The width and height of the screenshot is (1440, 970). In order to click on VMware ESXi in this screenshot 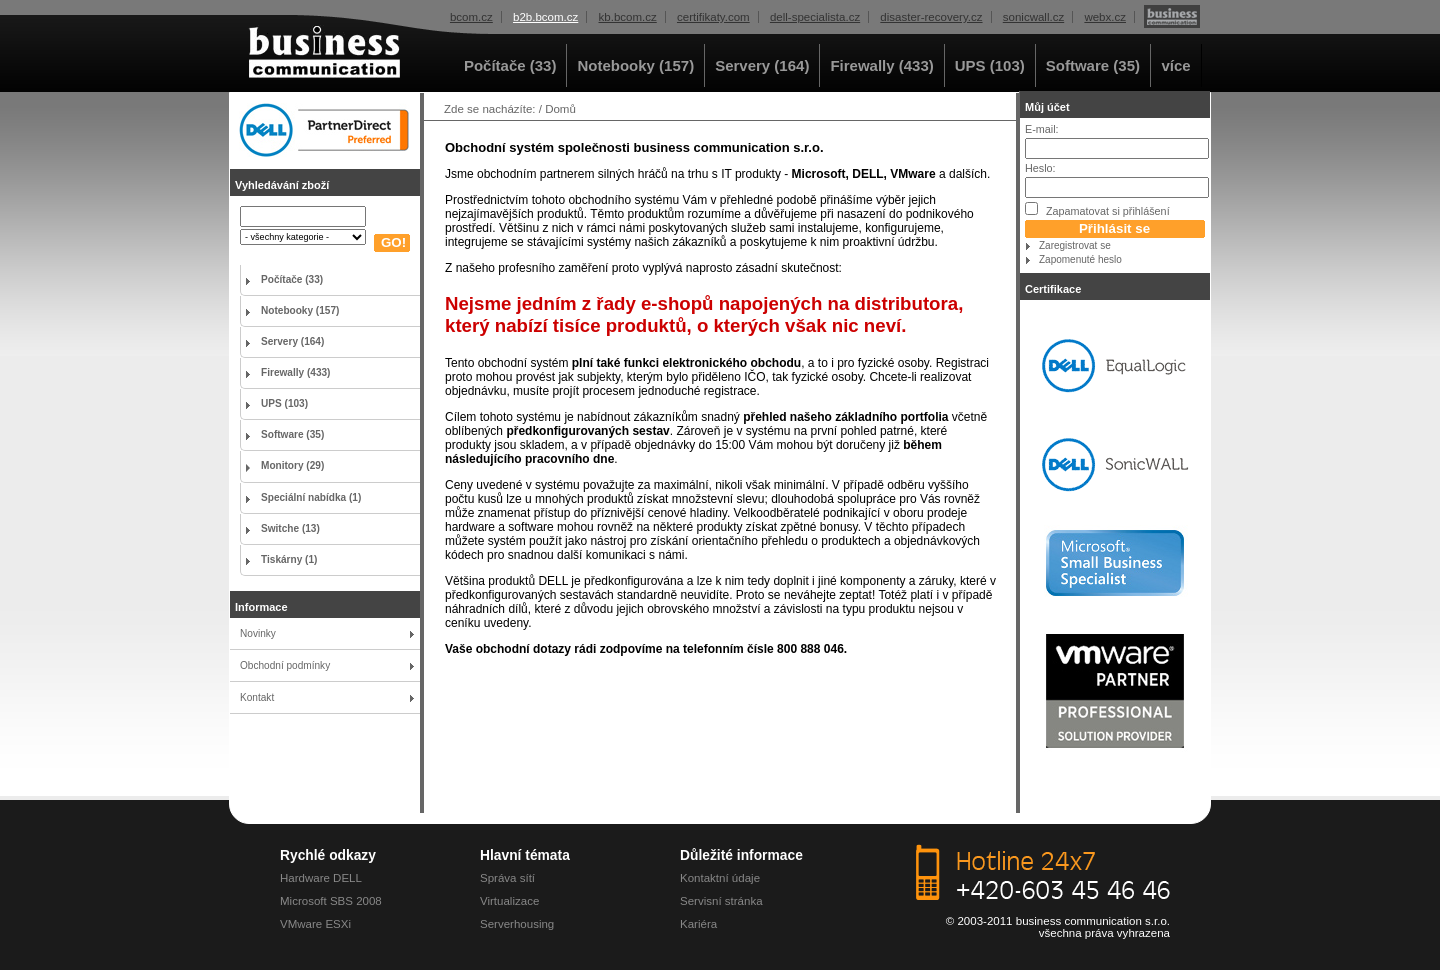, I will do `click(315, 924)`.